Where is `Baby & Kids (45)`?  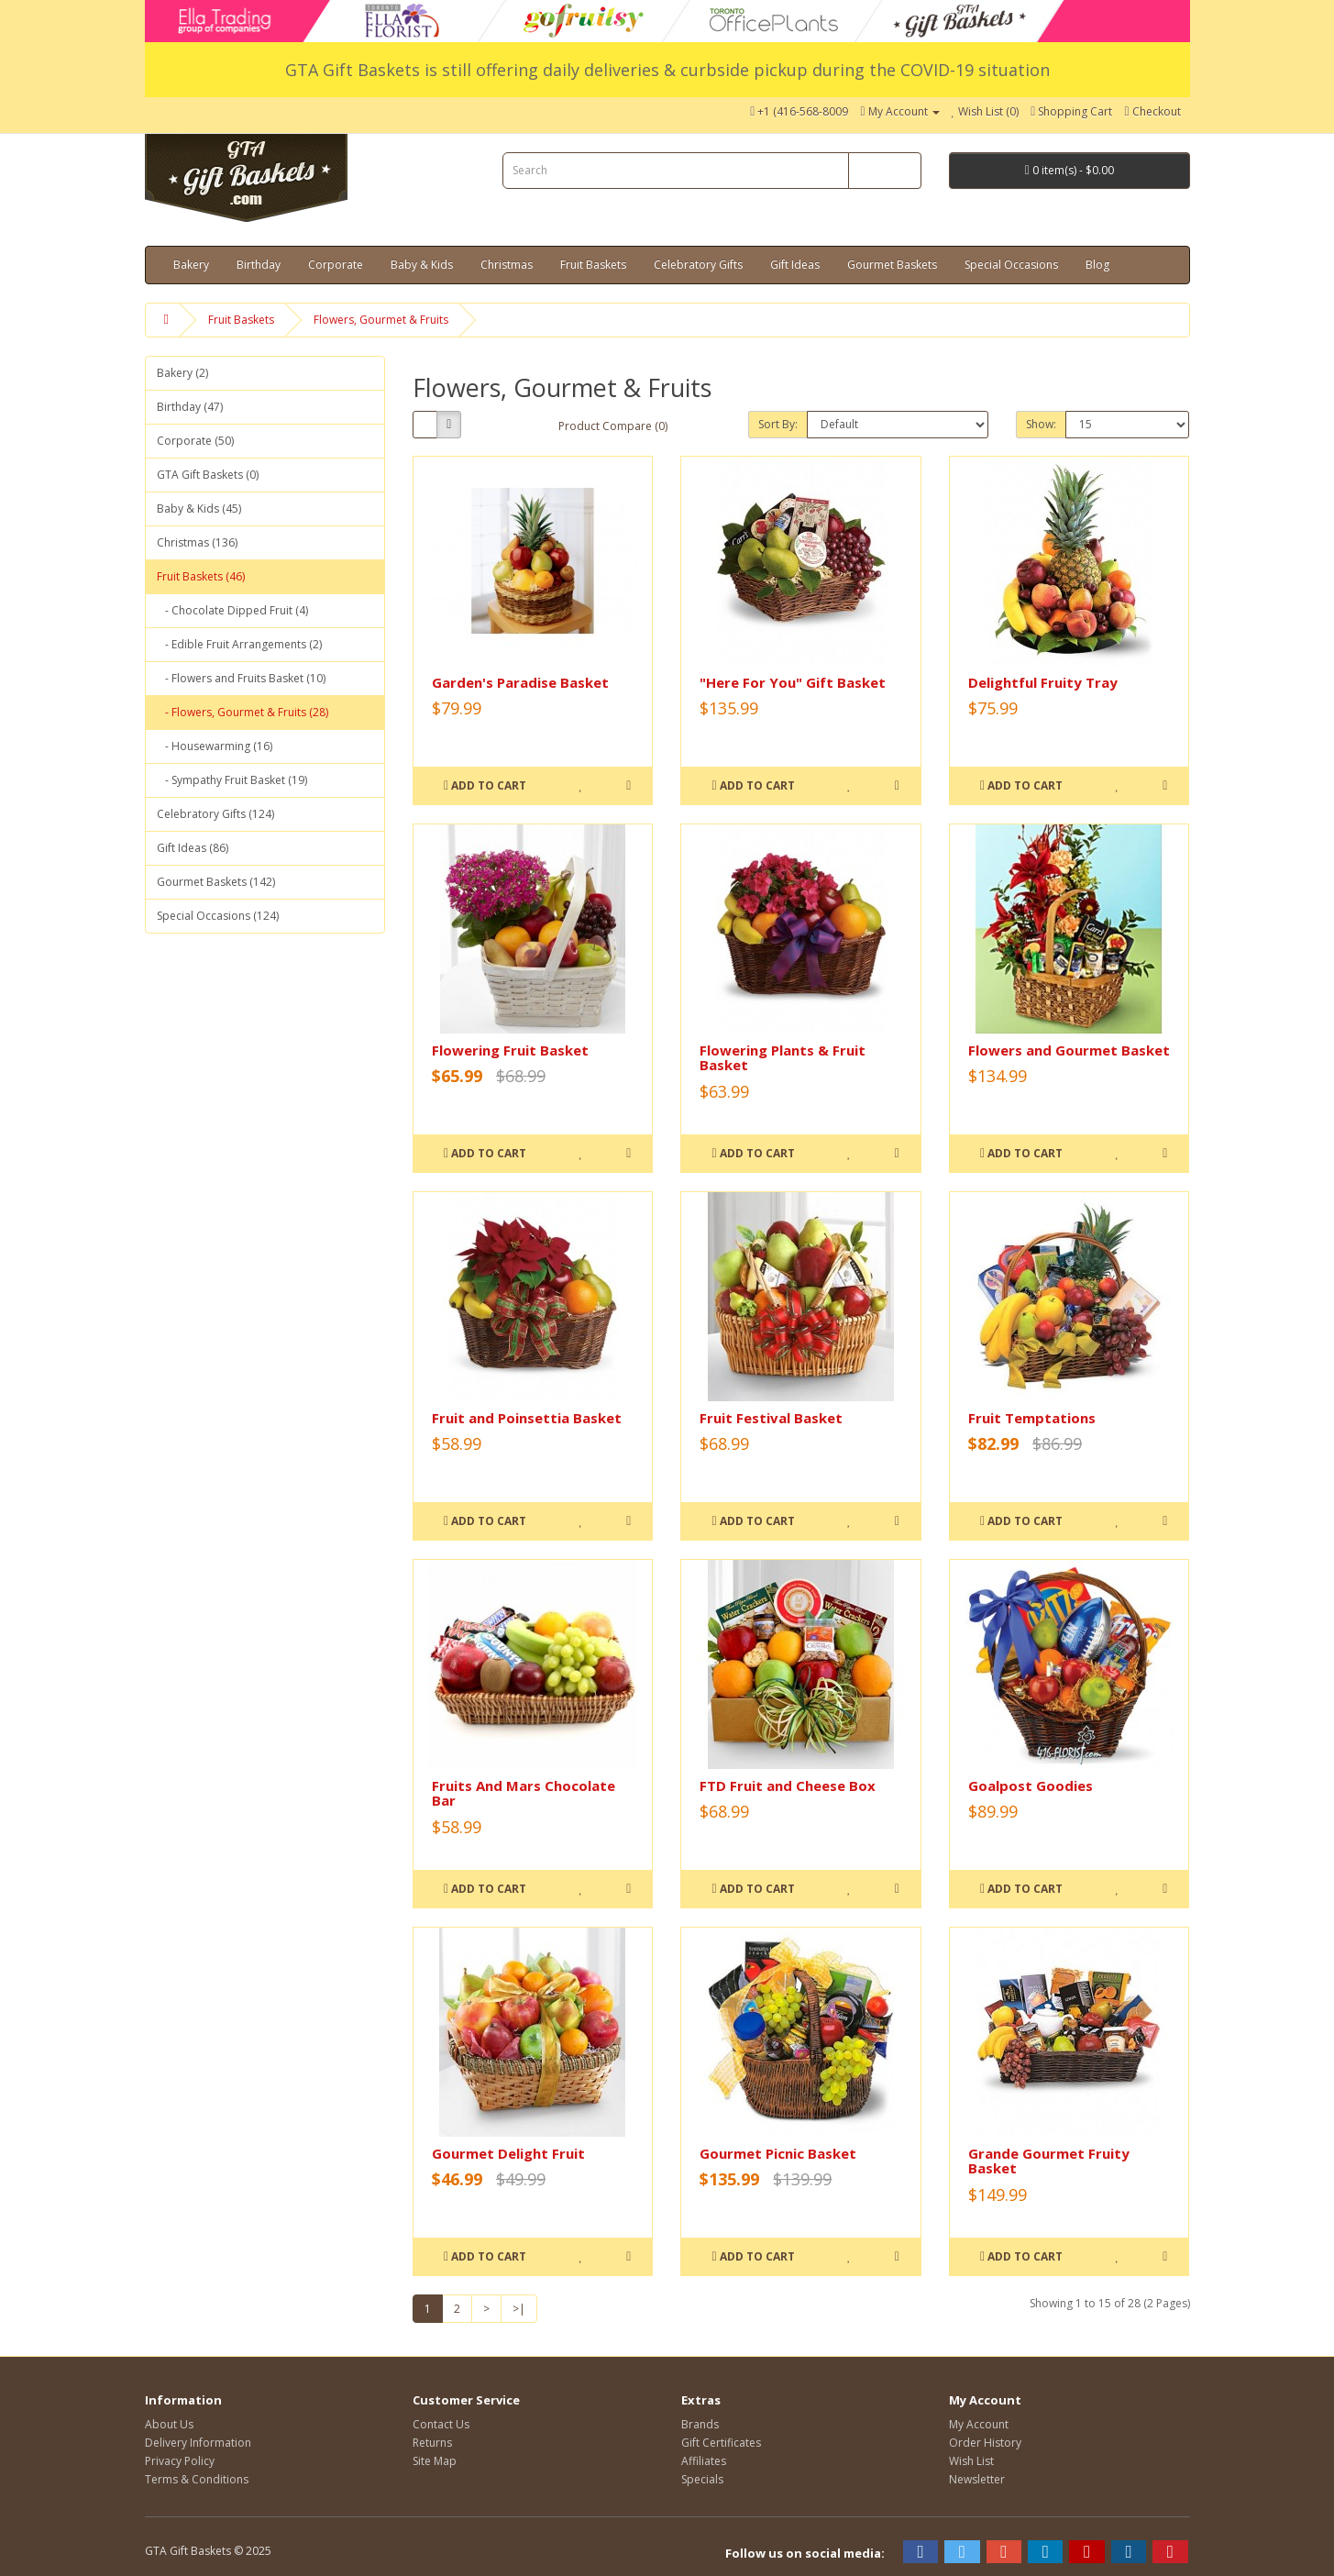 Baby & Kids (45) is located at coordinates (199, 508).